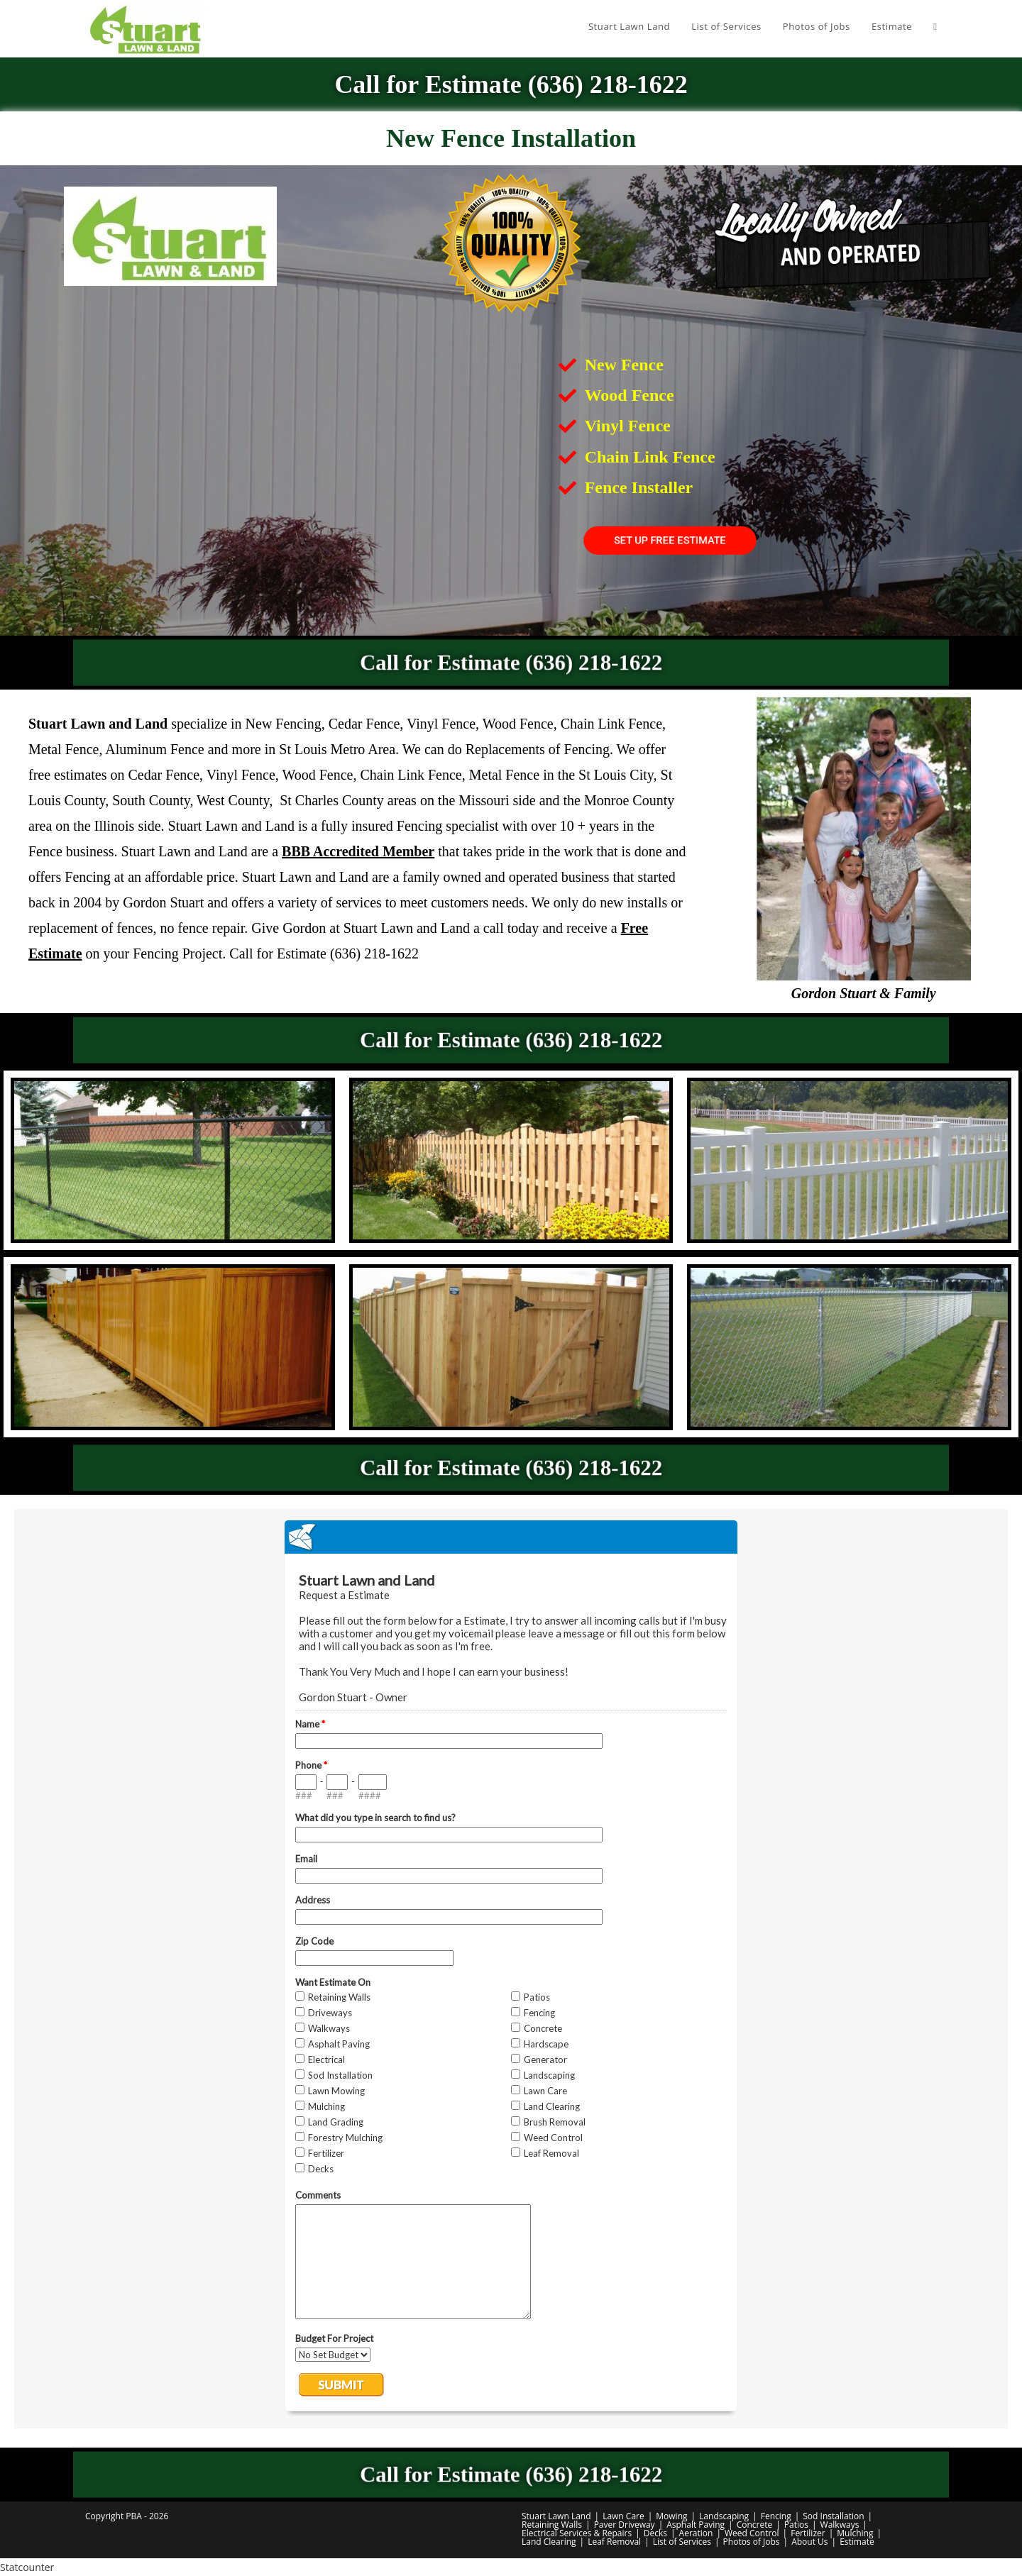  I want to click on About Us, so click(809, 2542).